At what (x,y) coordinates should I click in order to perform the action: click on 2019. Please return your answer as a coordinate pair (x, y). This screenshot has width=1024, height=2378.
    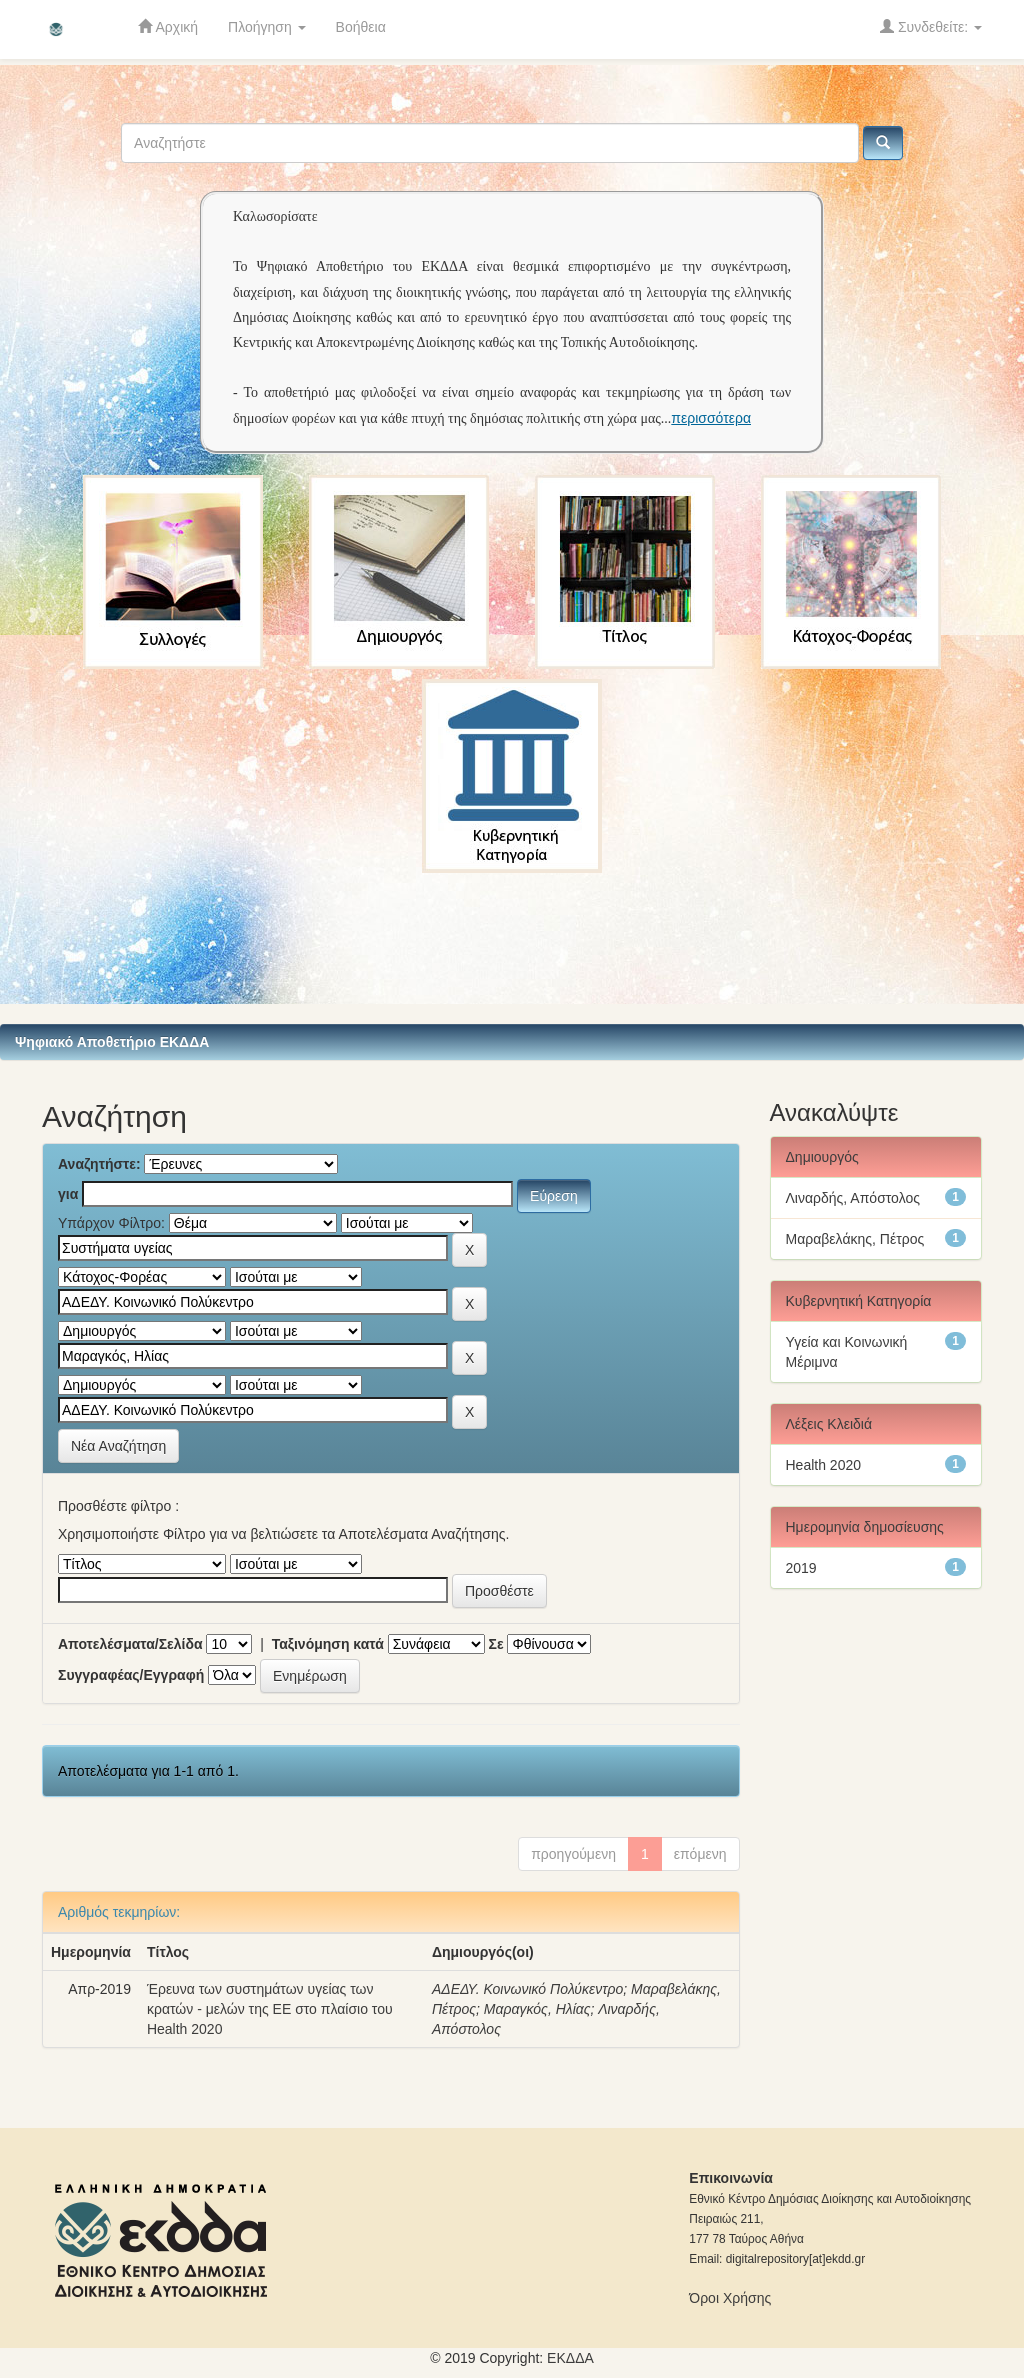
    Looking at the image, I should click on (801, 1568).